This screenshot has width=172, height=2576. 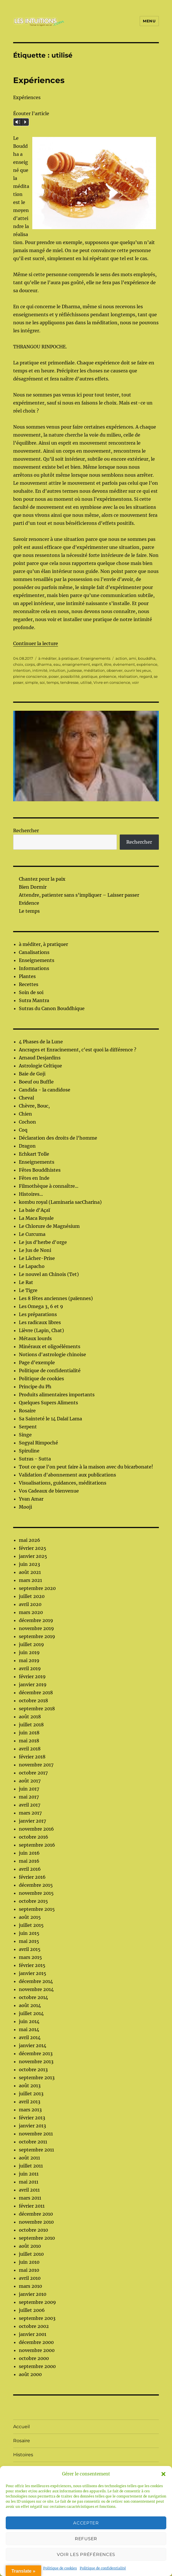 What do you see at coordinates (32, 2334) in the screenshot?
I see `janvier 2001` at bounding box center [32, 2334].